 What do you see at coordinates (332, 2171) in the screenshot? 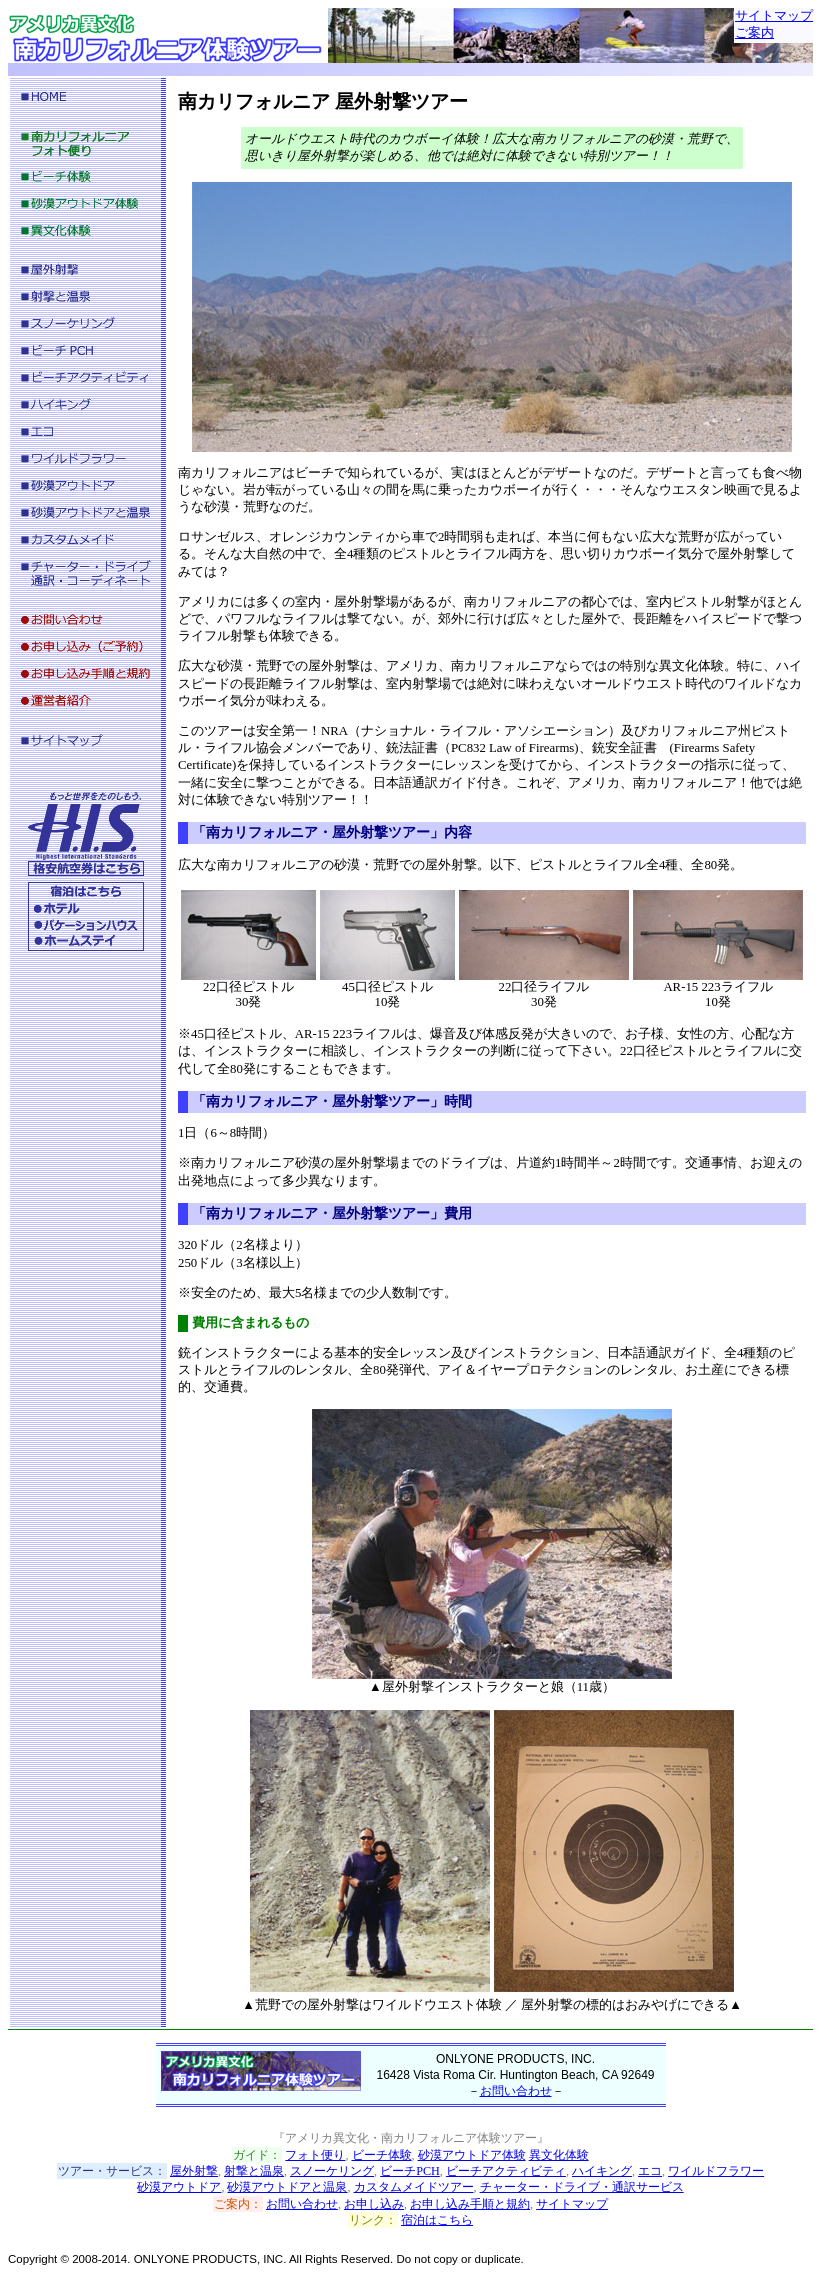
I see `スノーケリング` at bounding box center [332, 2171].